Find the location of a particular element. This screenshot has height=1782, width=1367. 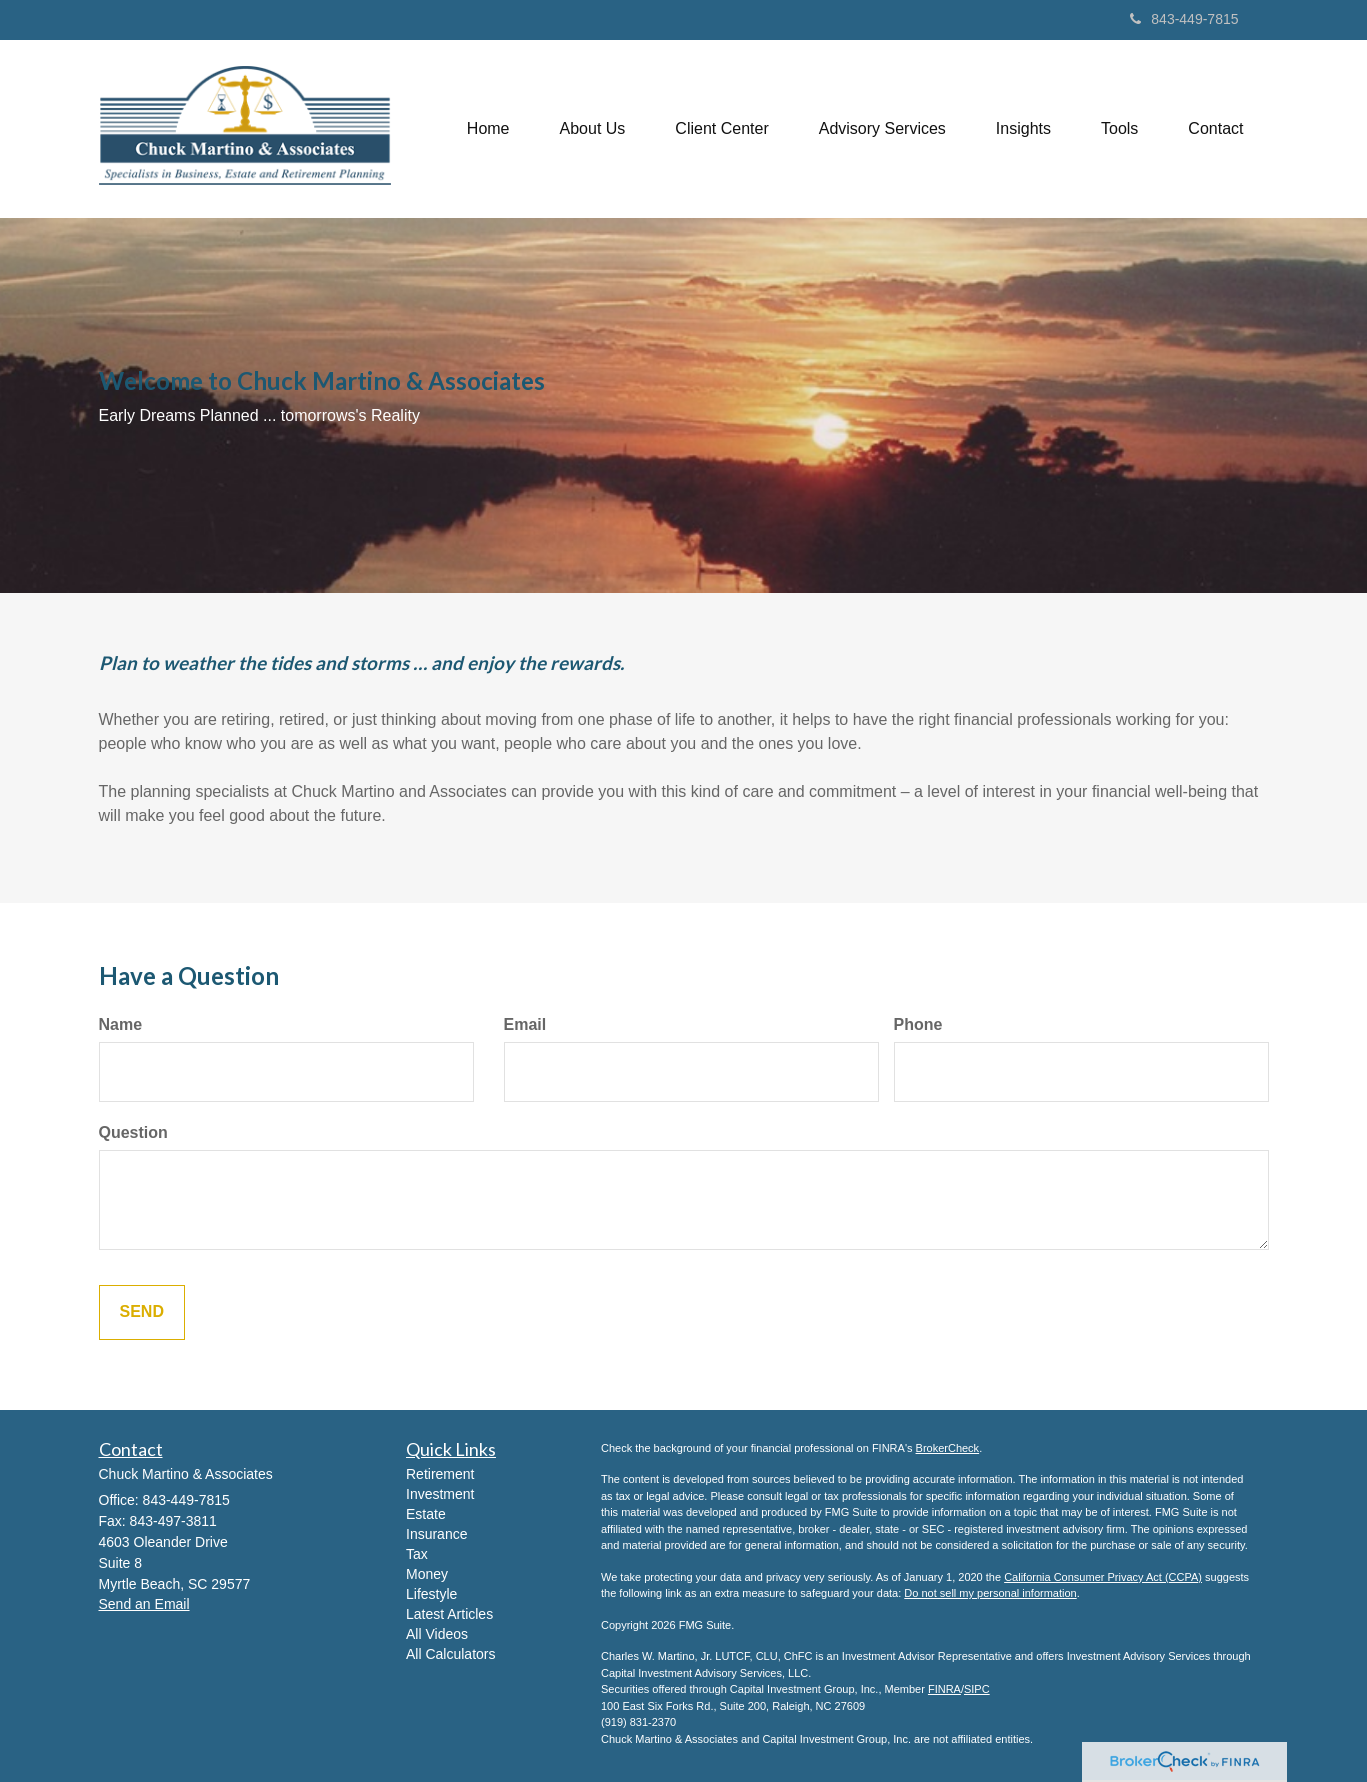

Investment is located at coordinates (440, 1494).